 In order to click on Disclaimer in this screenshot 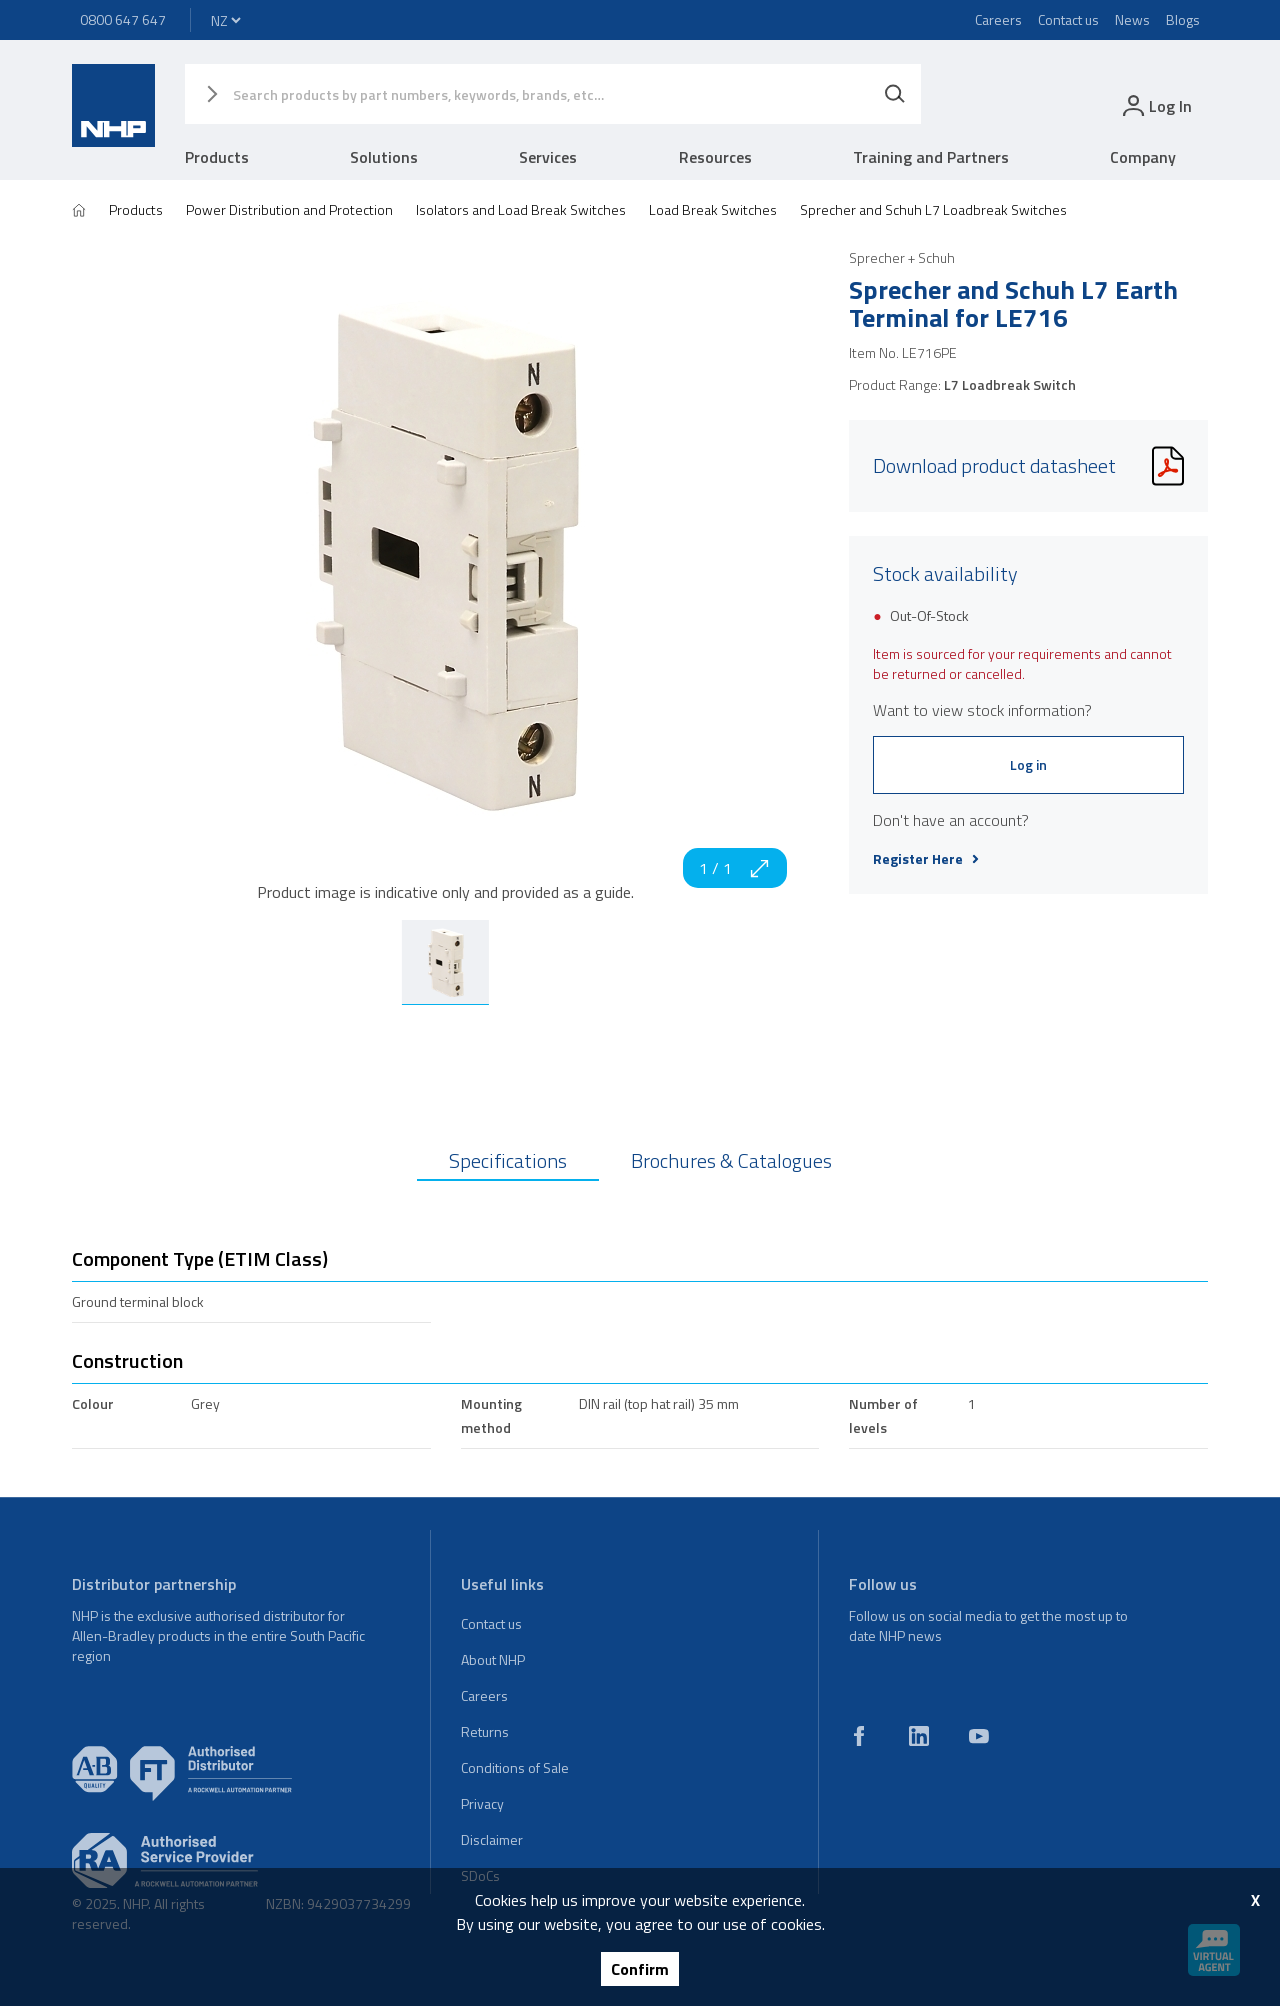, I will do `click(492, 1839)`.